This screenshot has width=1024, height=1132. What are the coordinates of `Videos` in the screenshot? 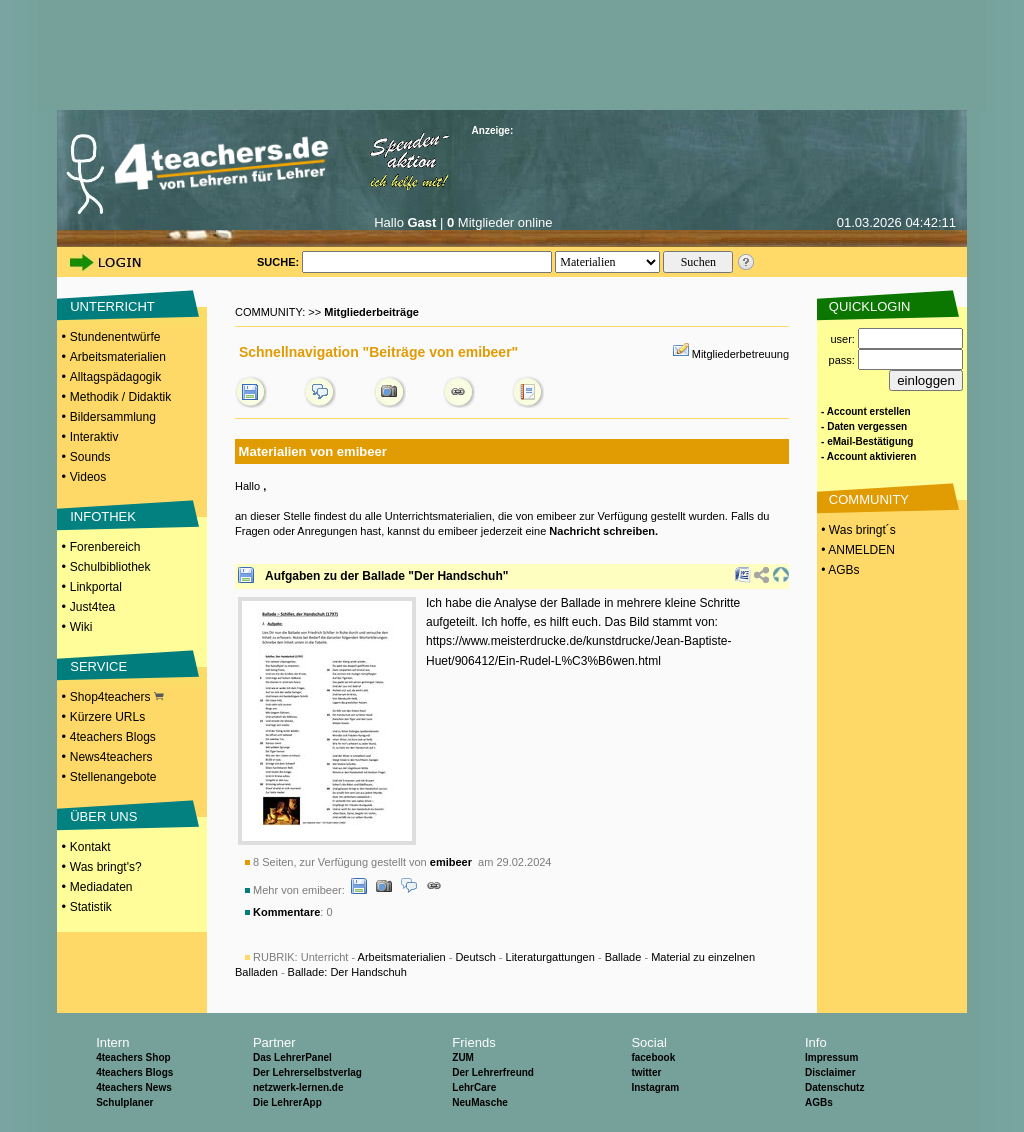 It's located at (88, 477).